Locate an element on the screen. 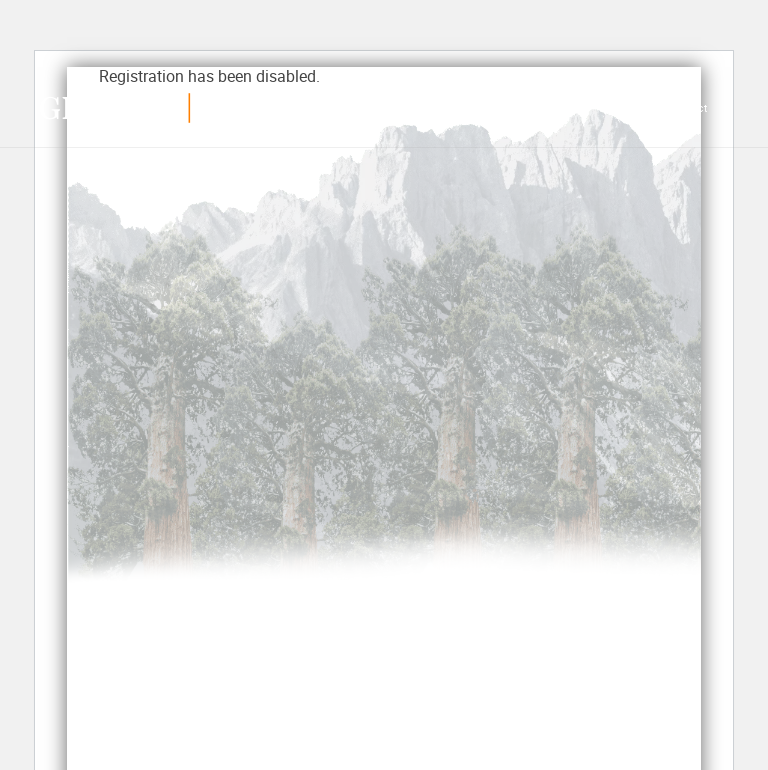 The width and height of the screenshot is (768, 770). Our Work is located at coordinates (406, 108).